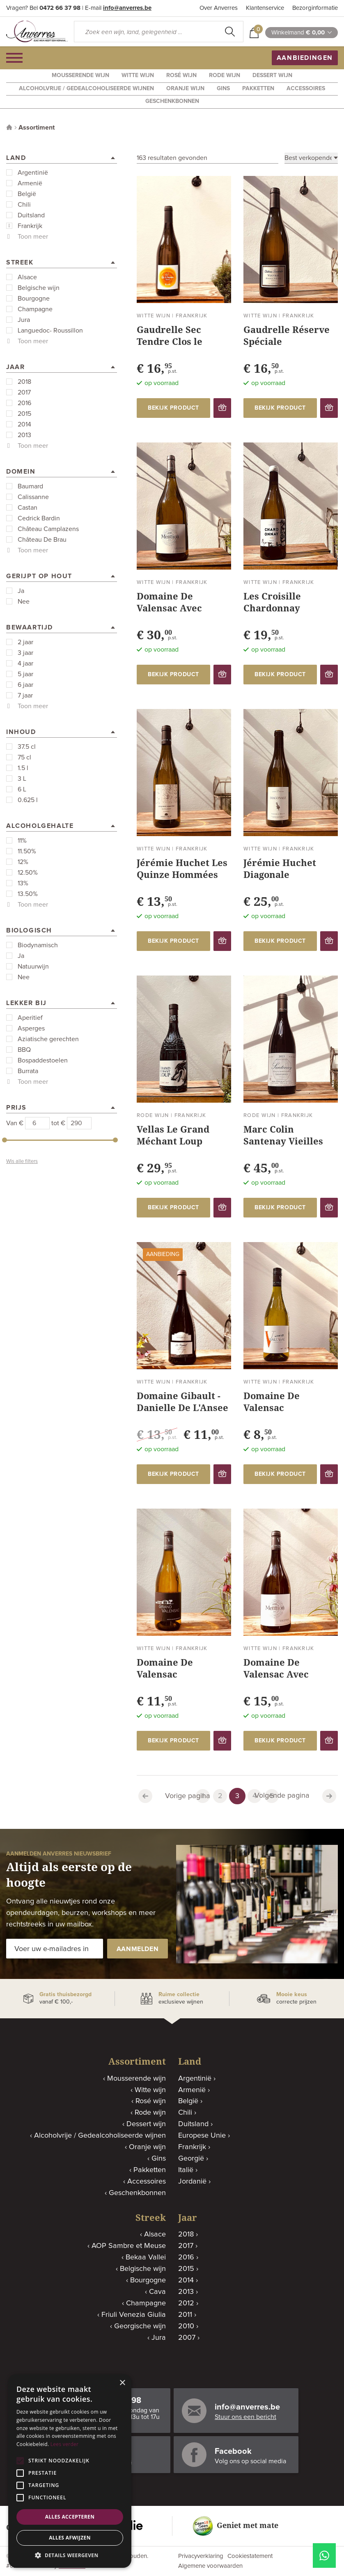 The image size is (344, 2576). Describe the element at coordinates (258, 88) in the screenshot. I see `Pakketten` at that location.